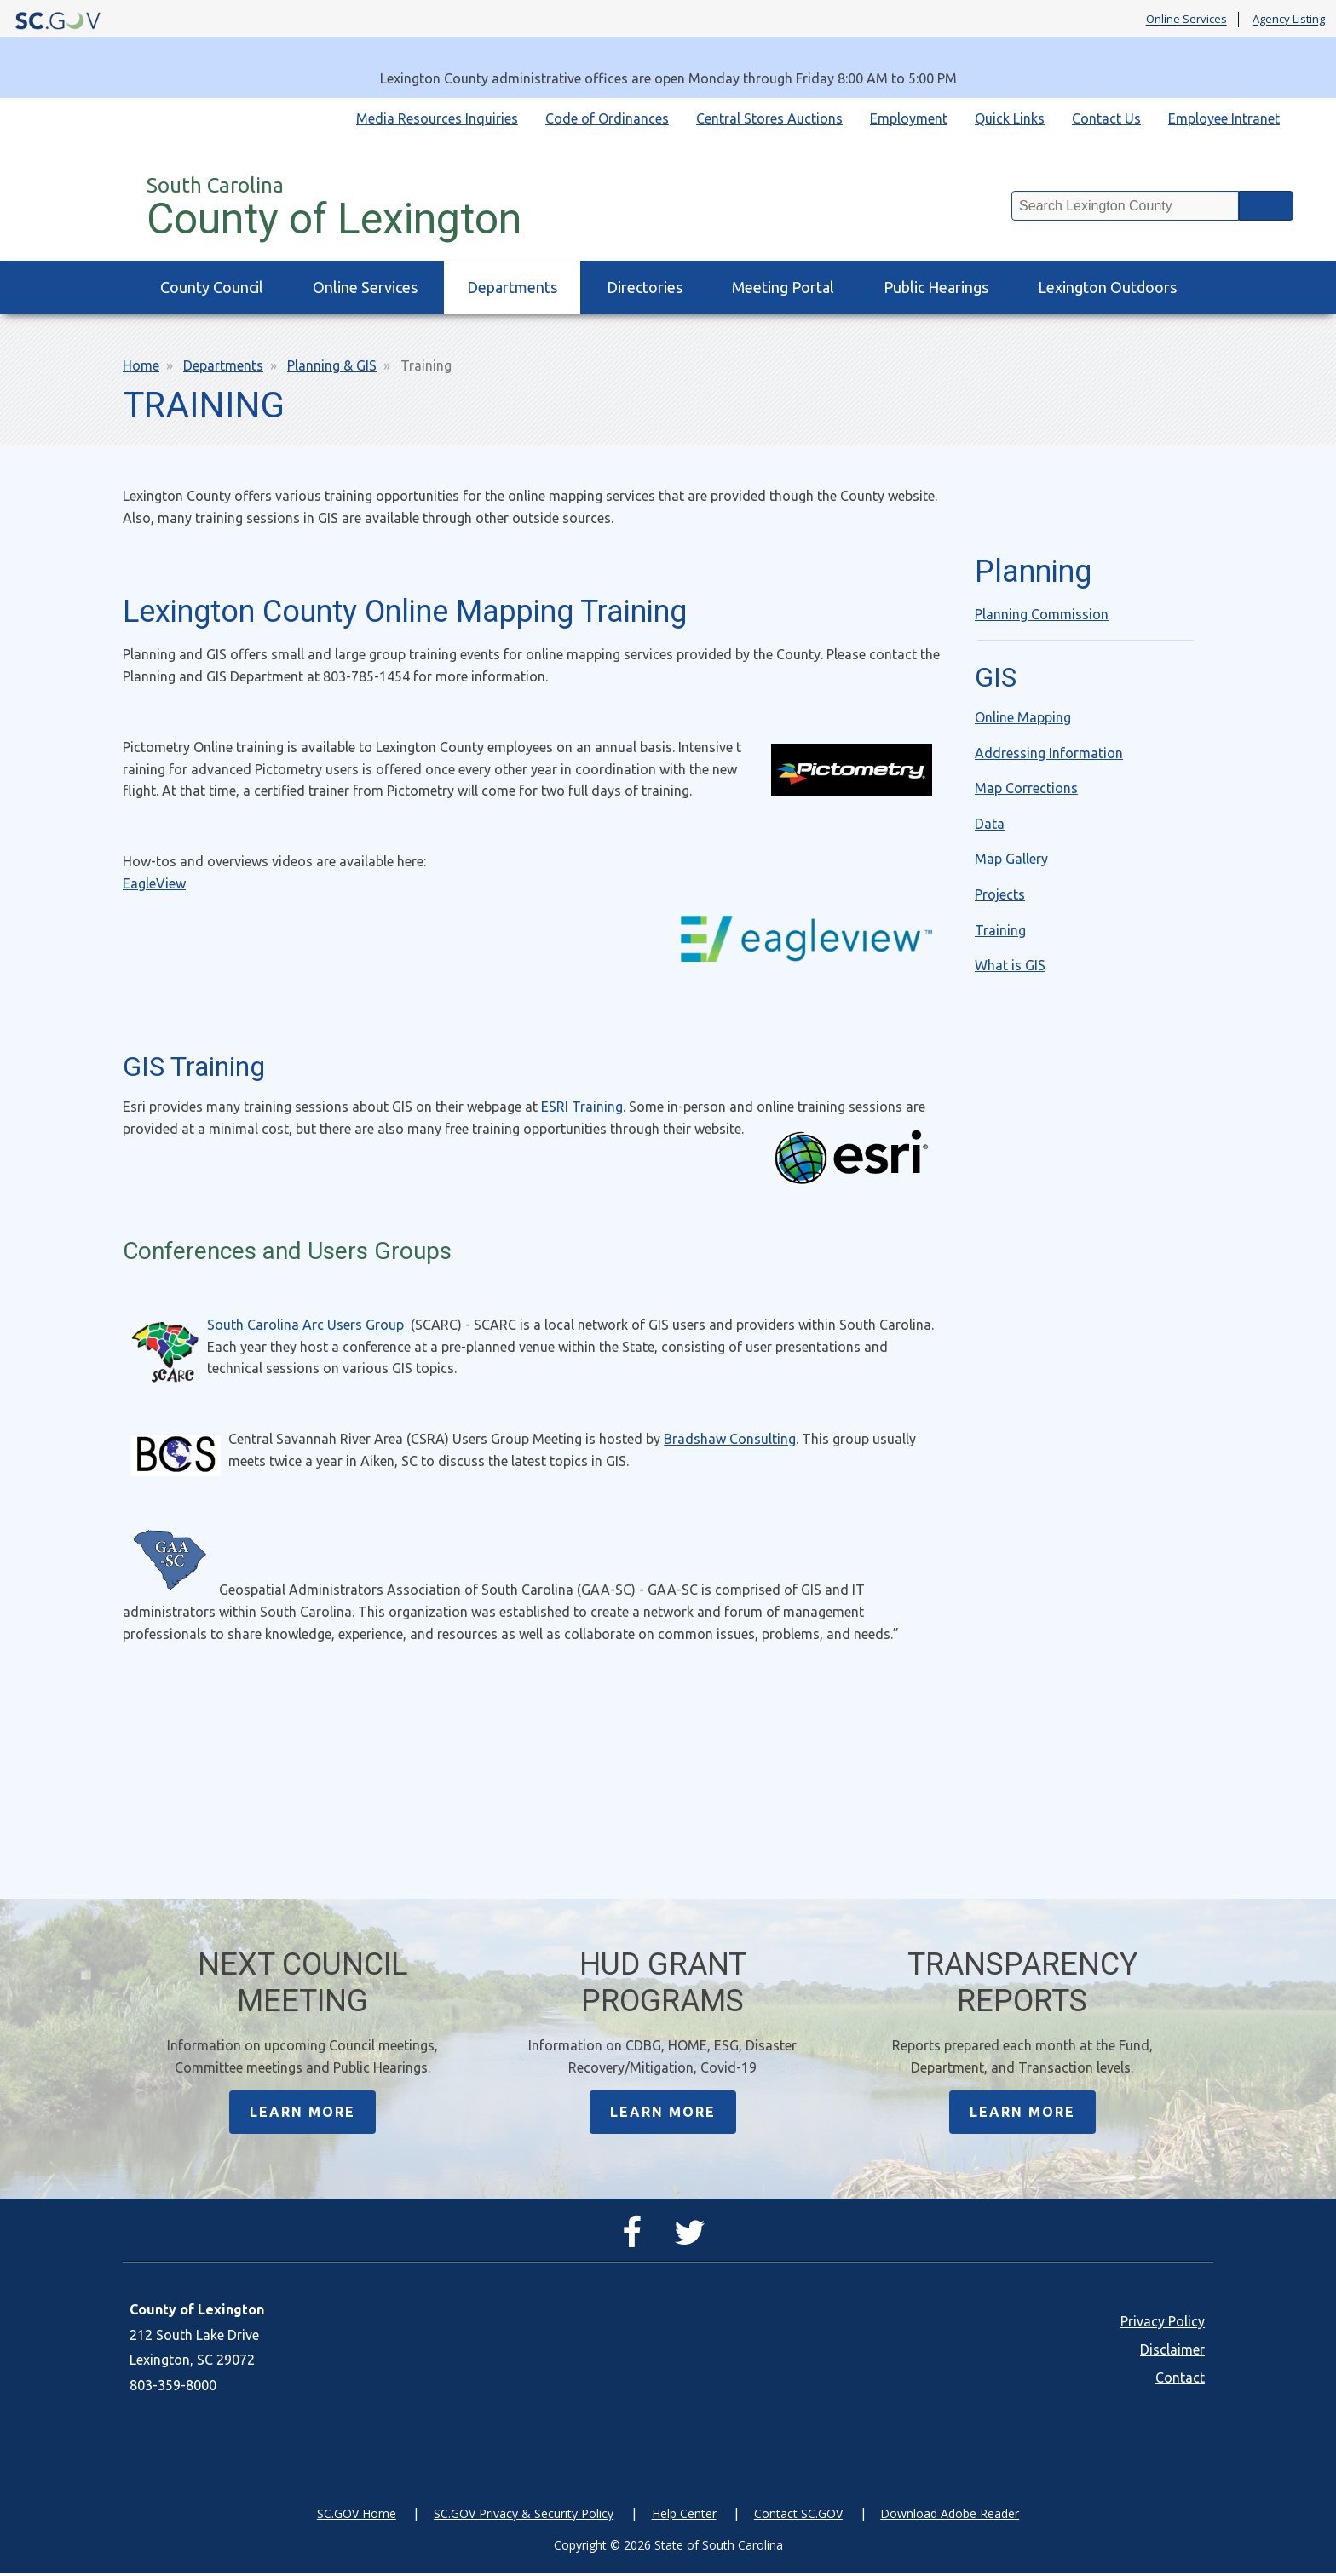 The image size is (1336, 2576). I want to click on Map Gallery, so click(1011, 858).